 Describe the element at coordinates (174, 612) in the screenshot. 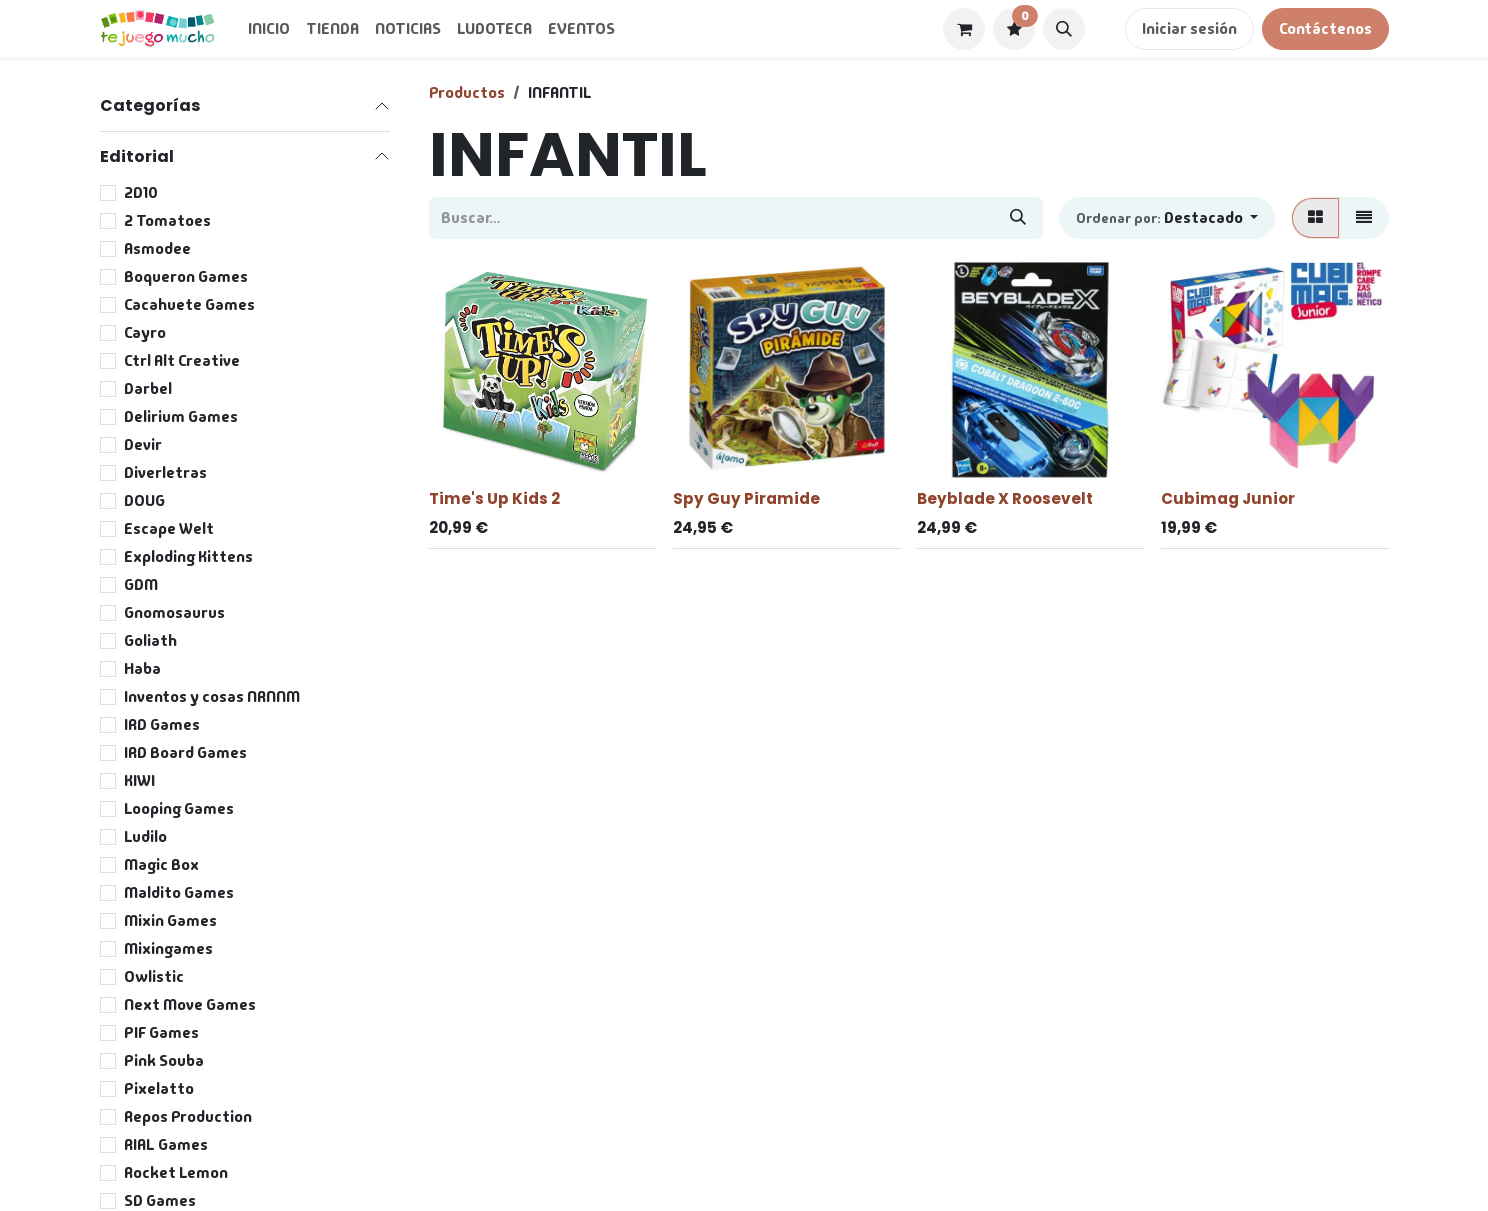

I see `Gnomosaurus` at that location.